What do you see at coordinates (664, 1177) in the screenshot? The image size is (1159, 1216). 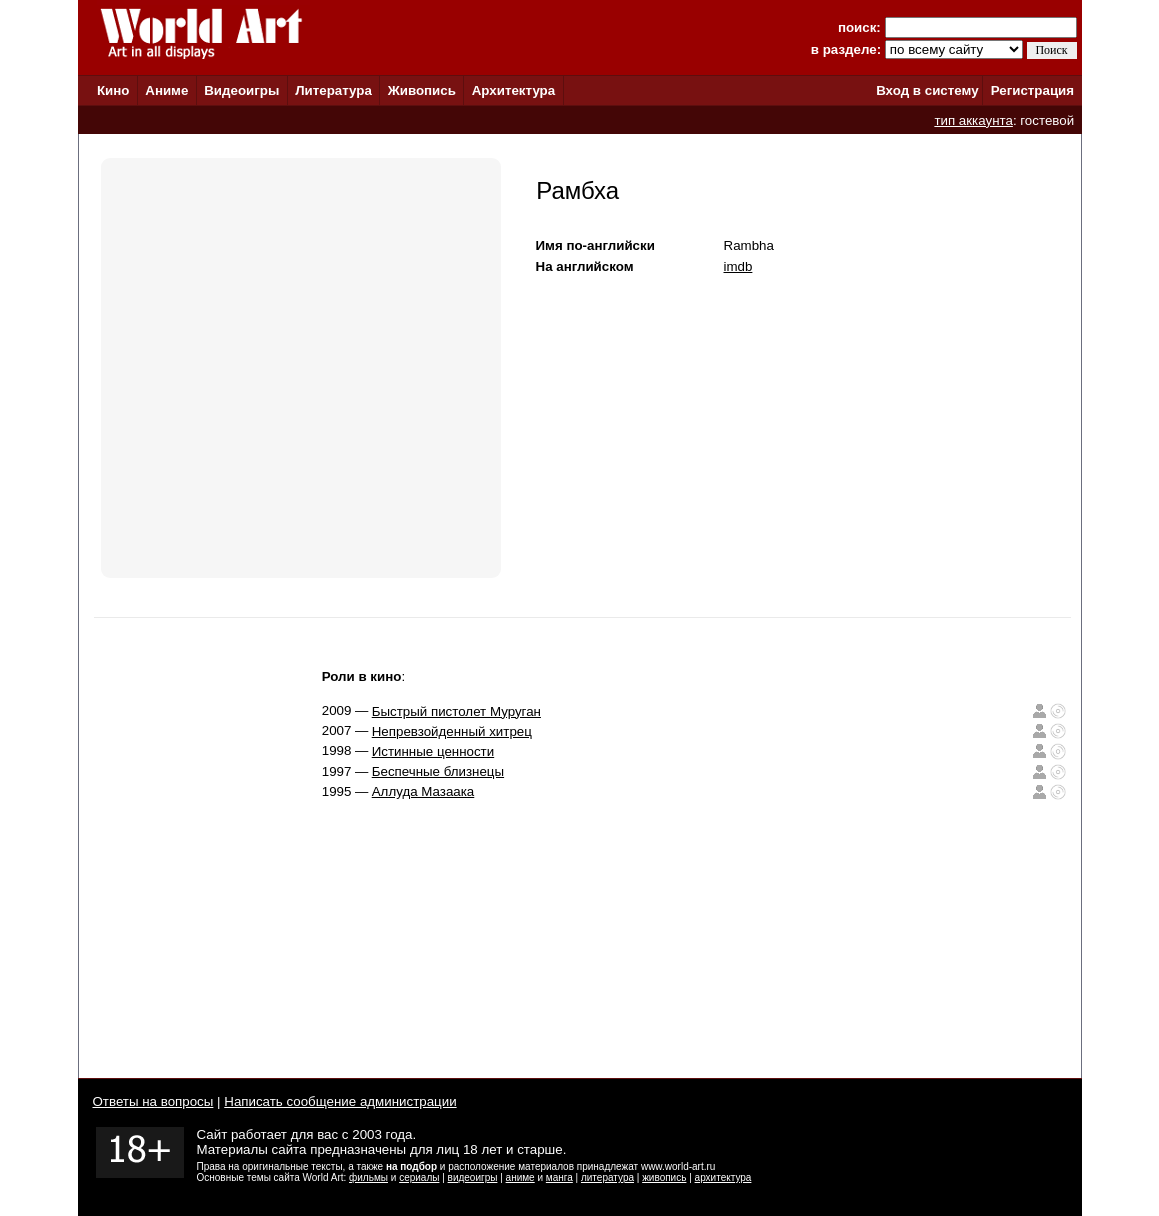 I see `живопись` at bounding box center [664, 1177].